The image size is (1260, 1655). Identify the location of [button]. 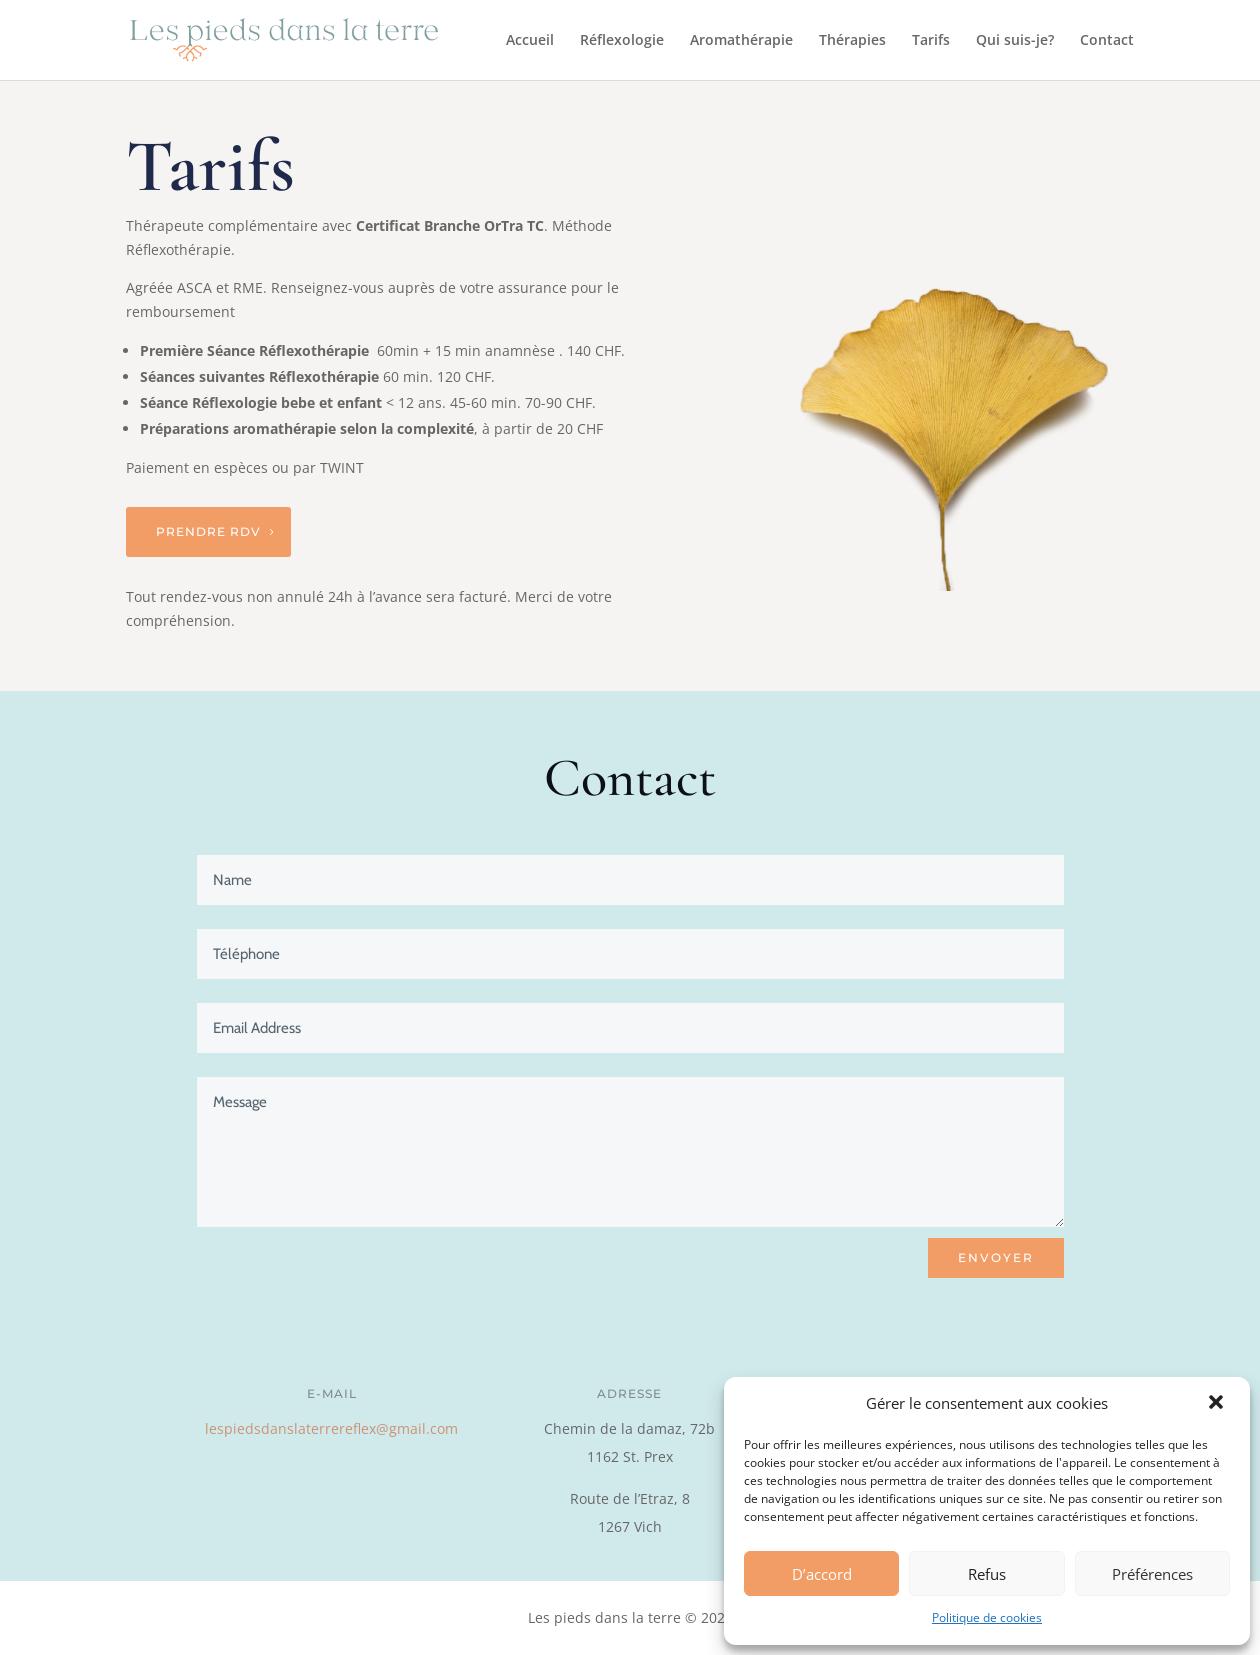
(1218, 1404).